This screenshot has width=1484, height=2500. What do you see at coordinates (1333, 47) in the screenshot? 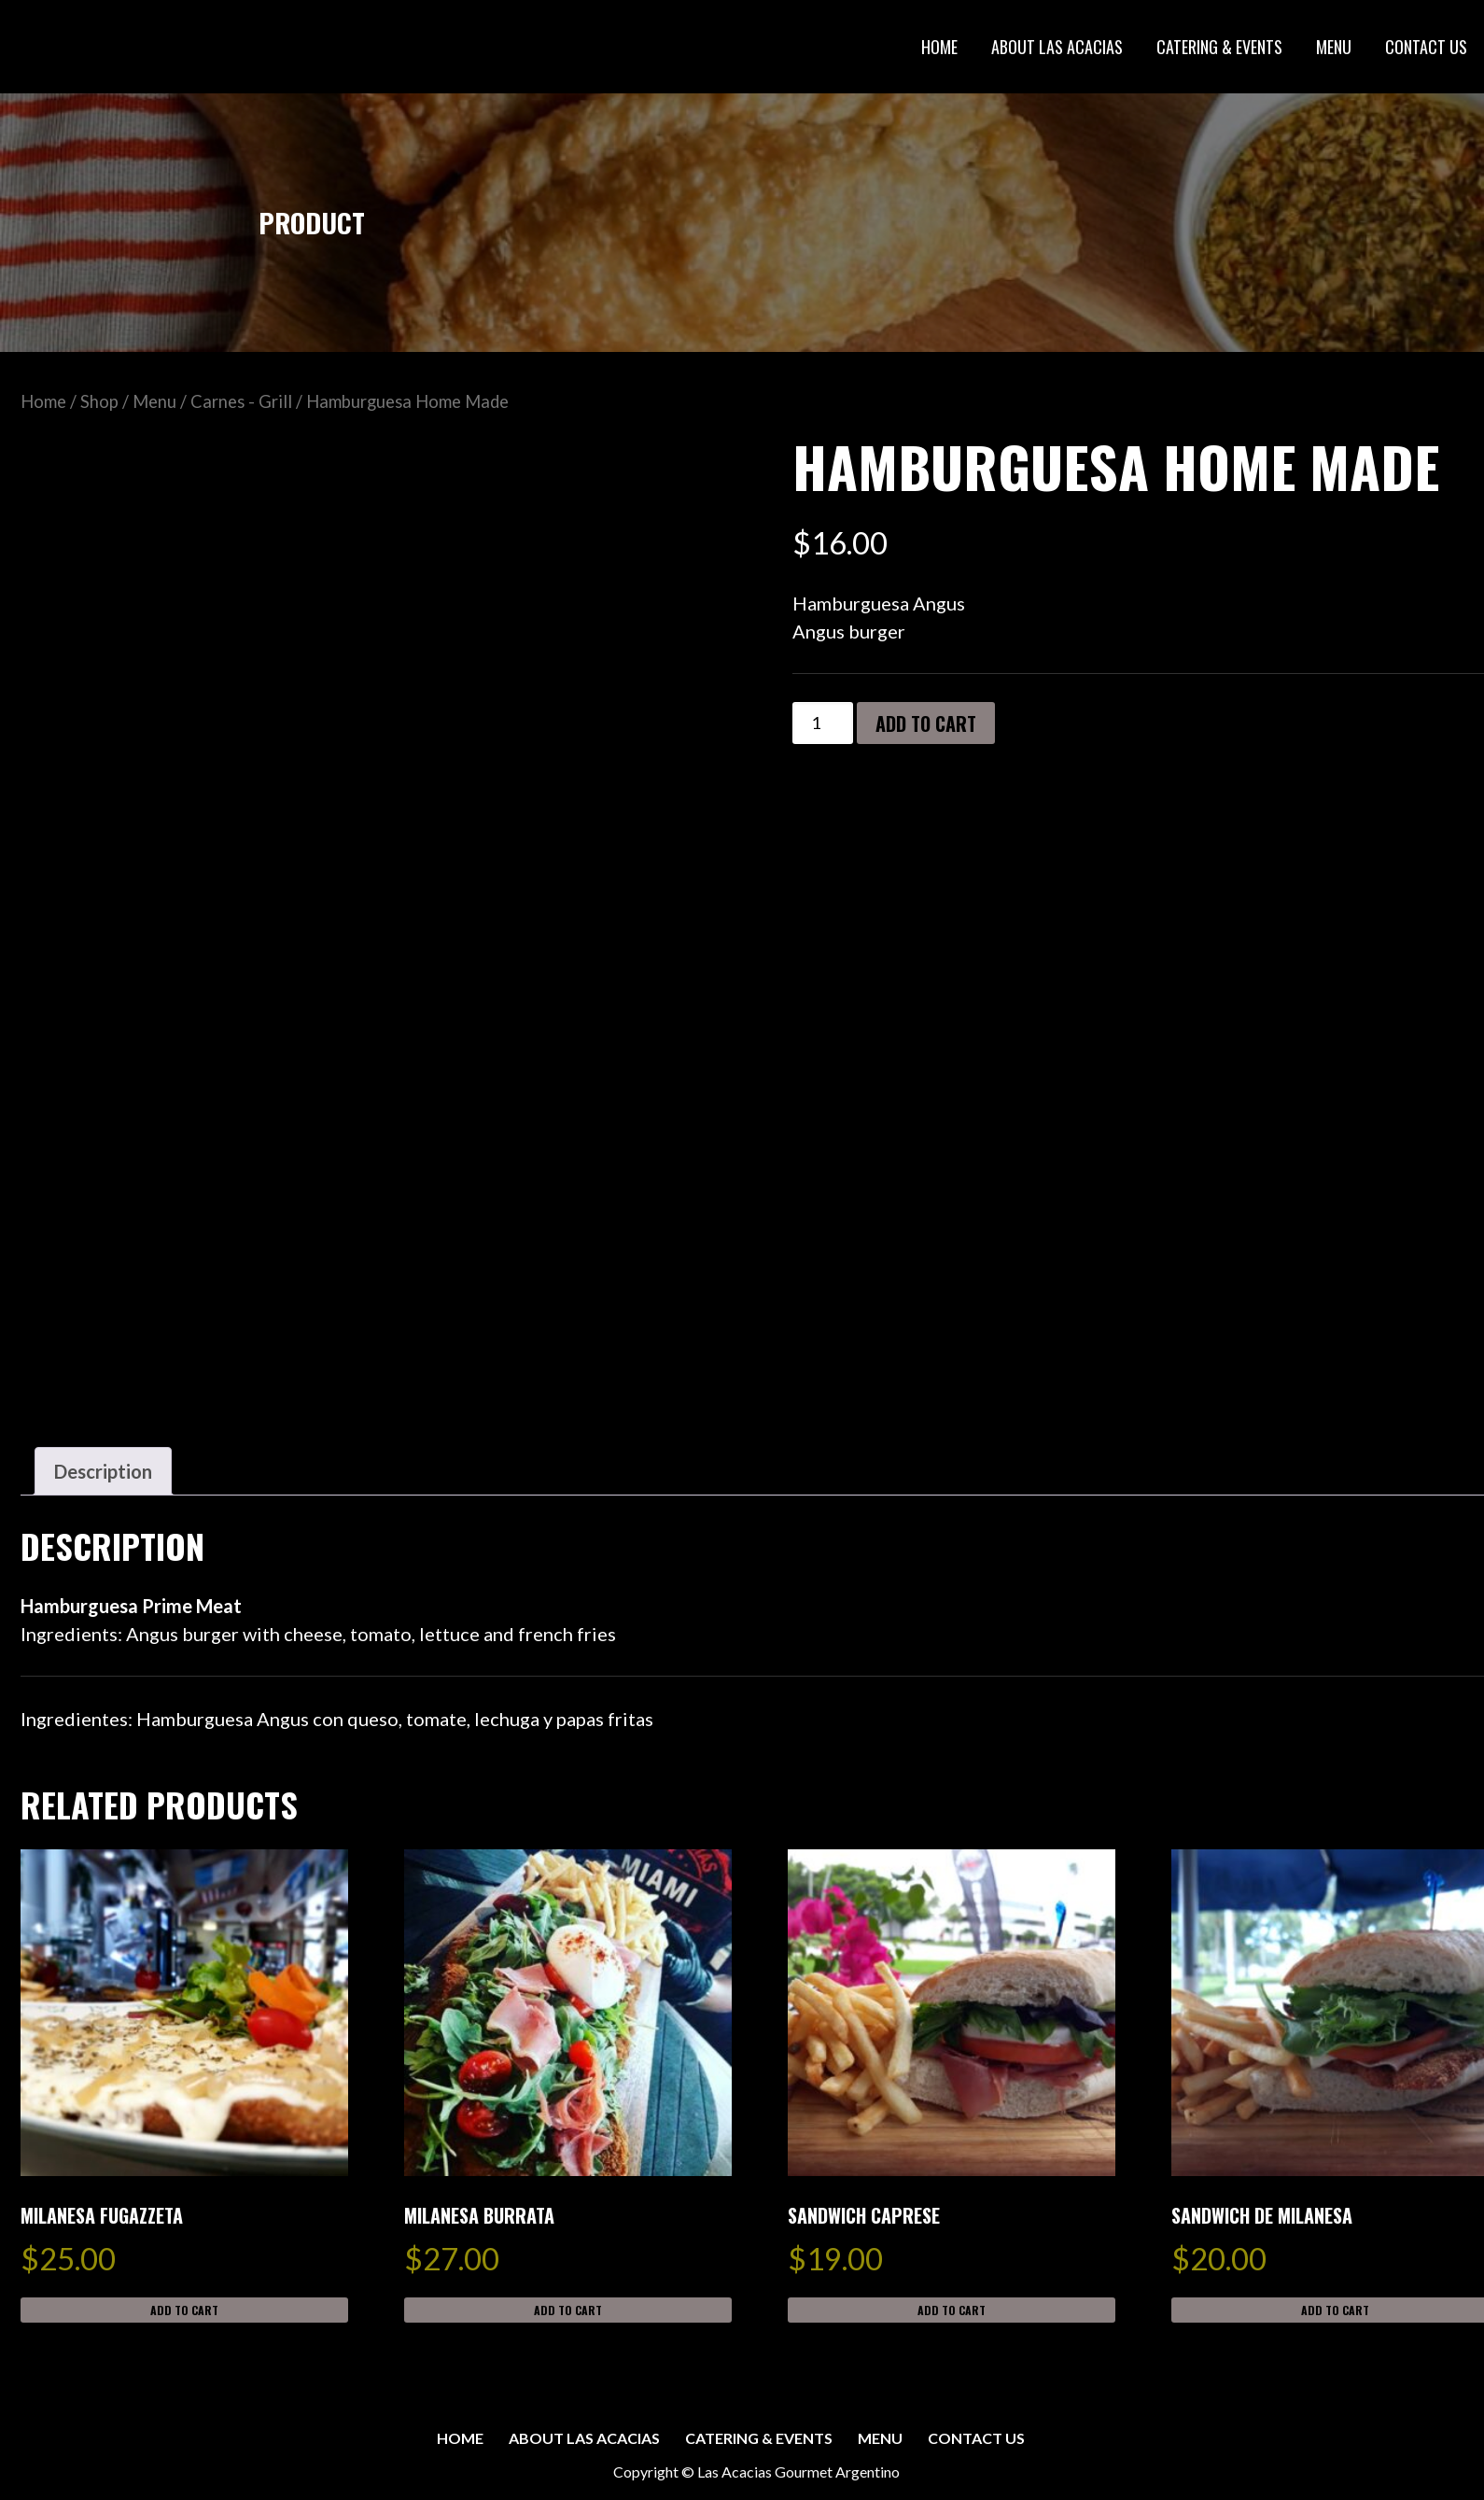
I see `MENU` at bounding box center [1333, 47].